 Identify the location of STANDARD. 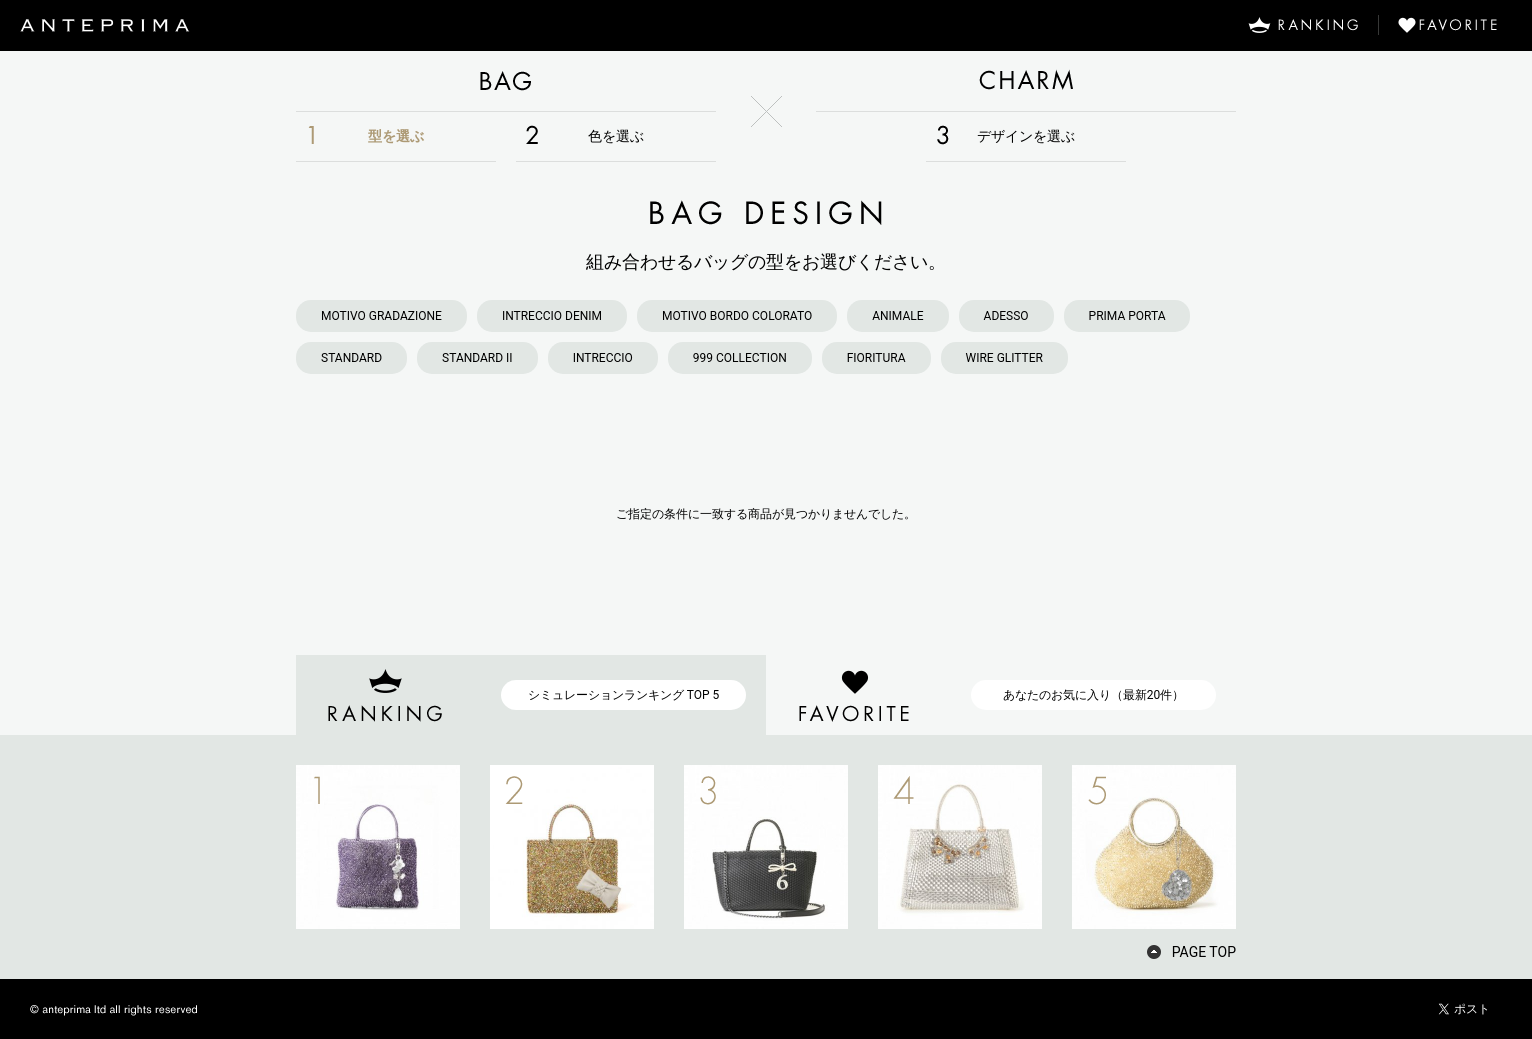
(351, 358).